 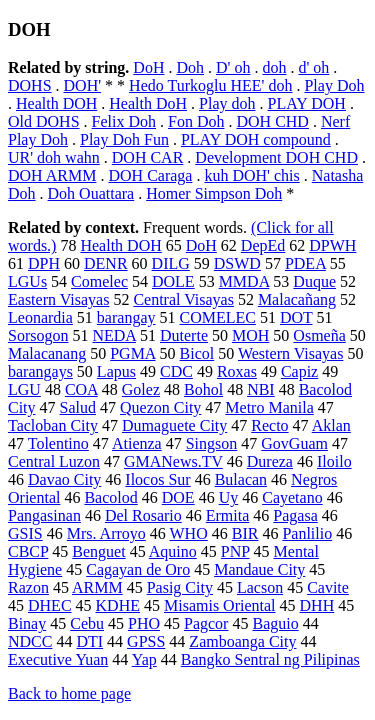 What do you see at coordinates (54, 461) in the screenshot?
I see `Central Luzon` at bounding box center [54, 461].